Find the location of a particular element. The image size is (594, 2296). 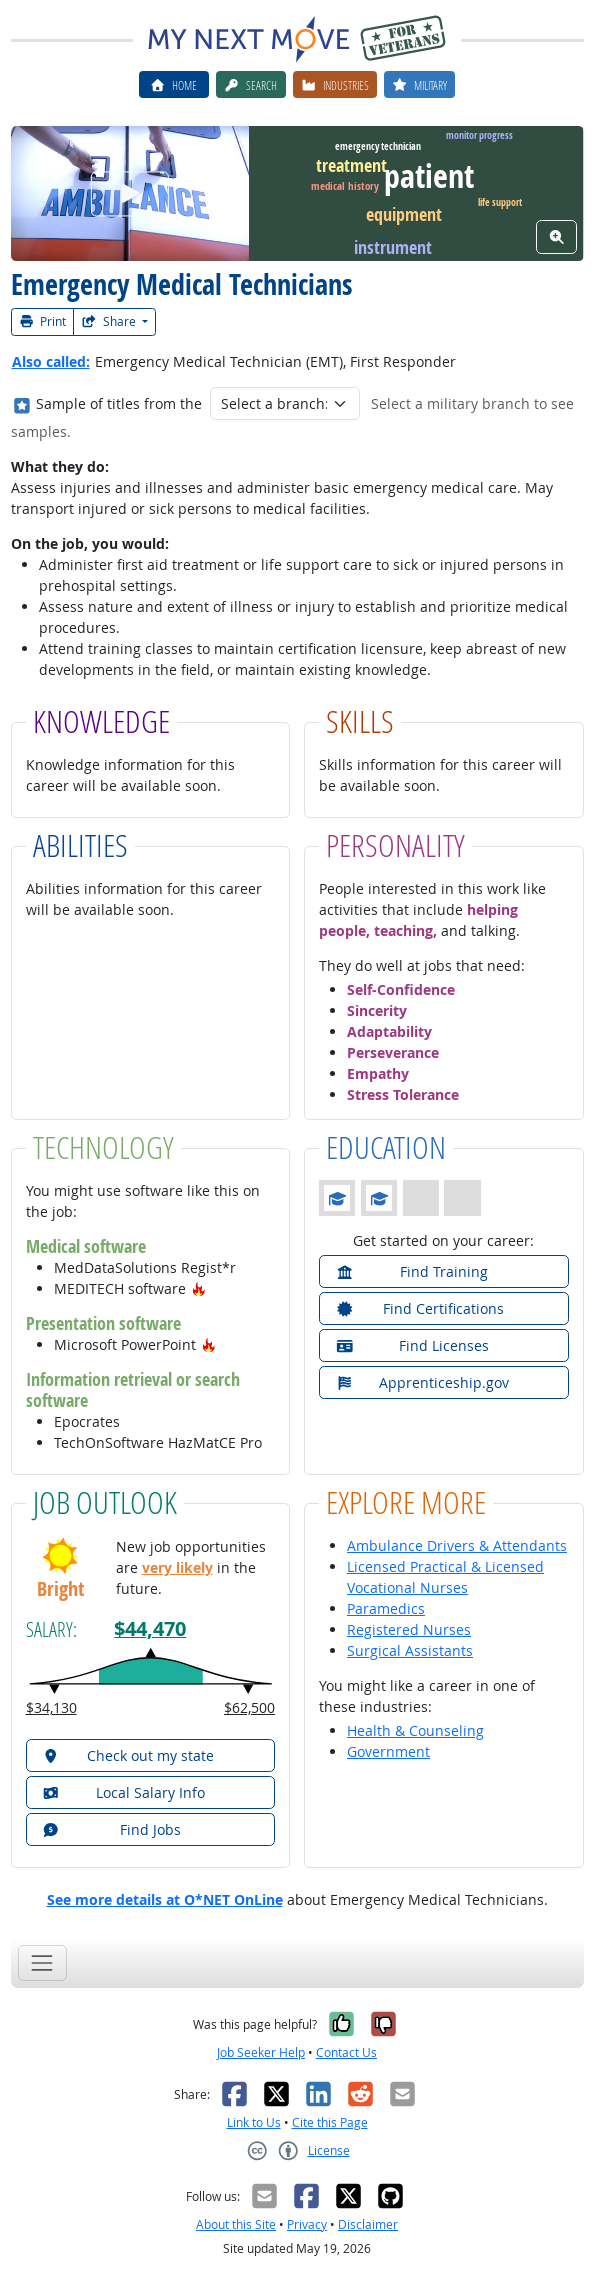

Cite this Page is located at coordinates (330, 2122).